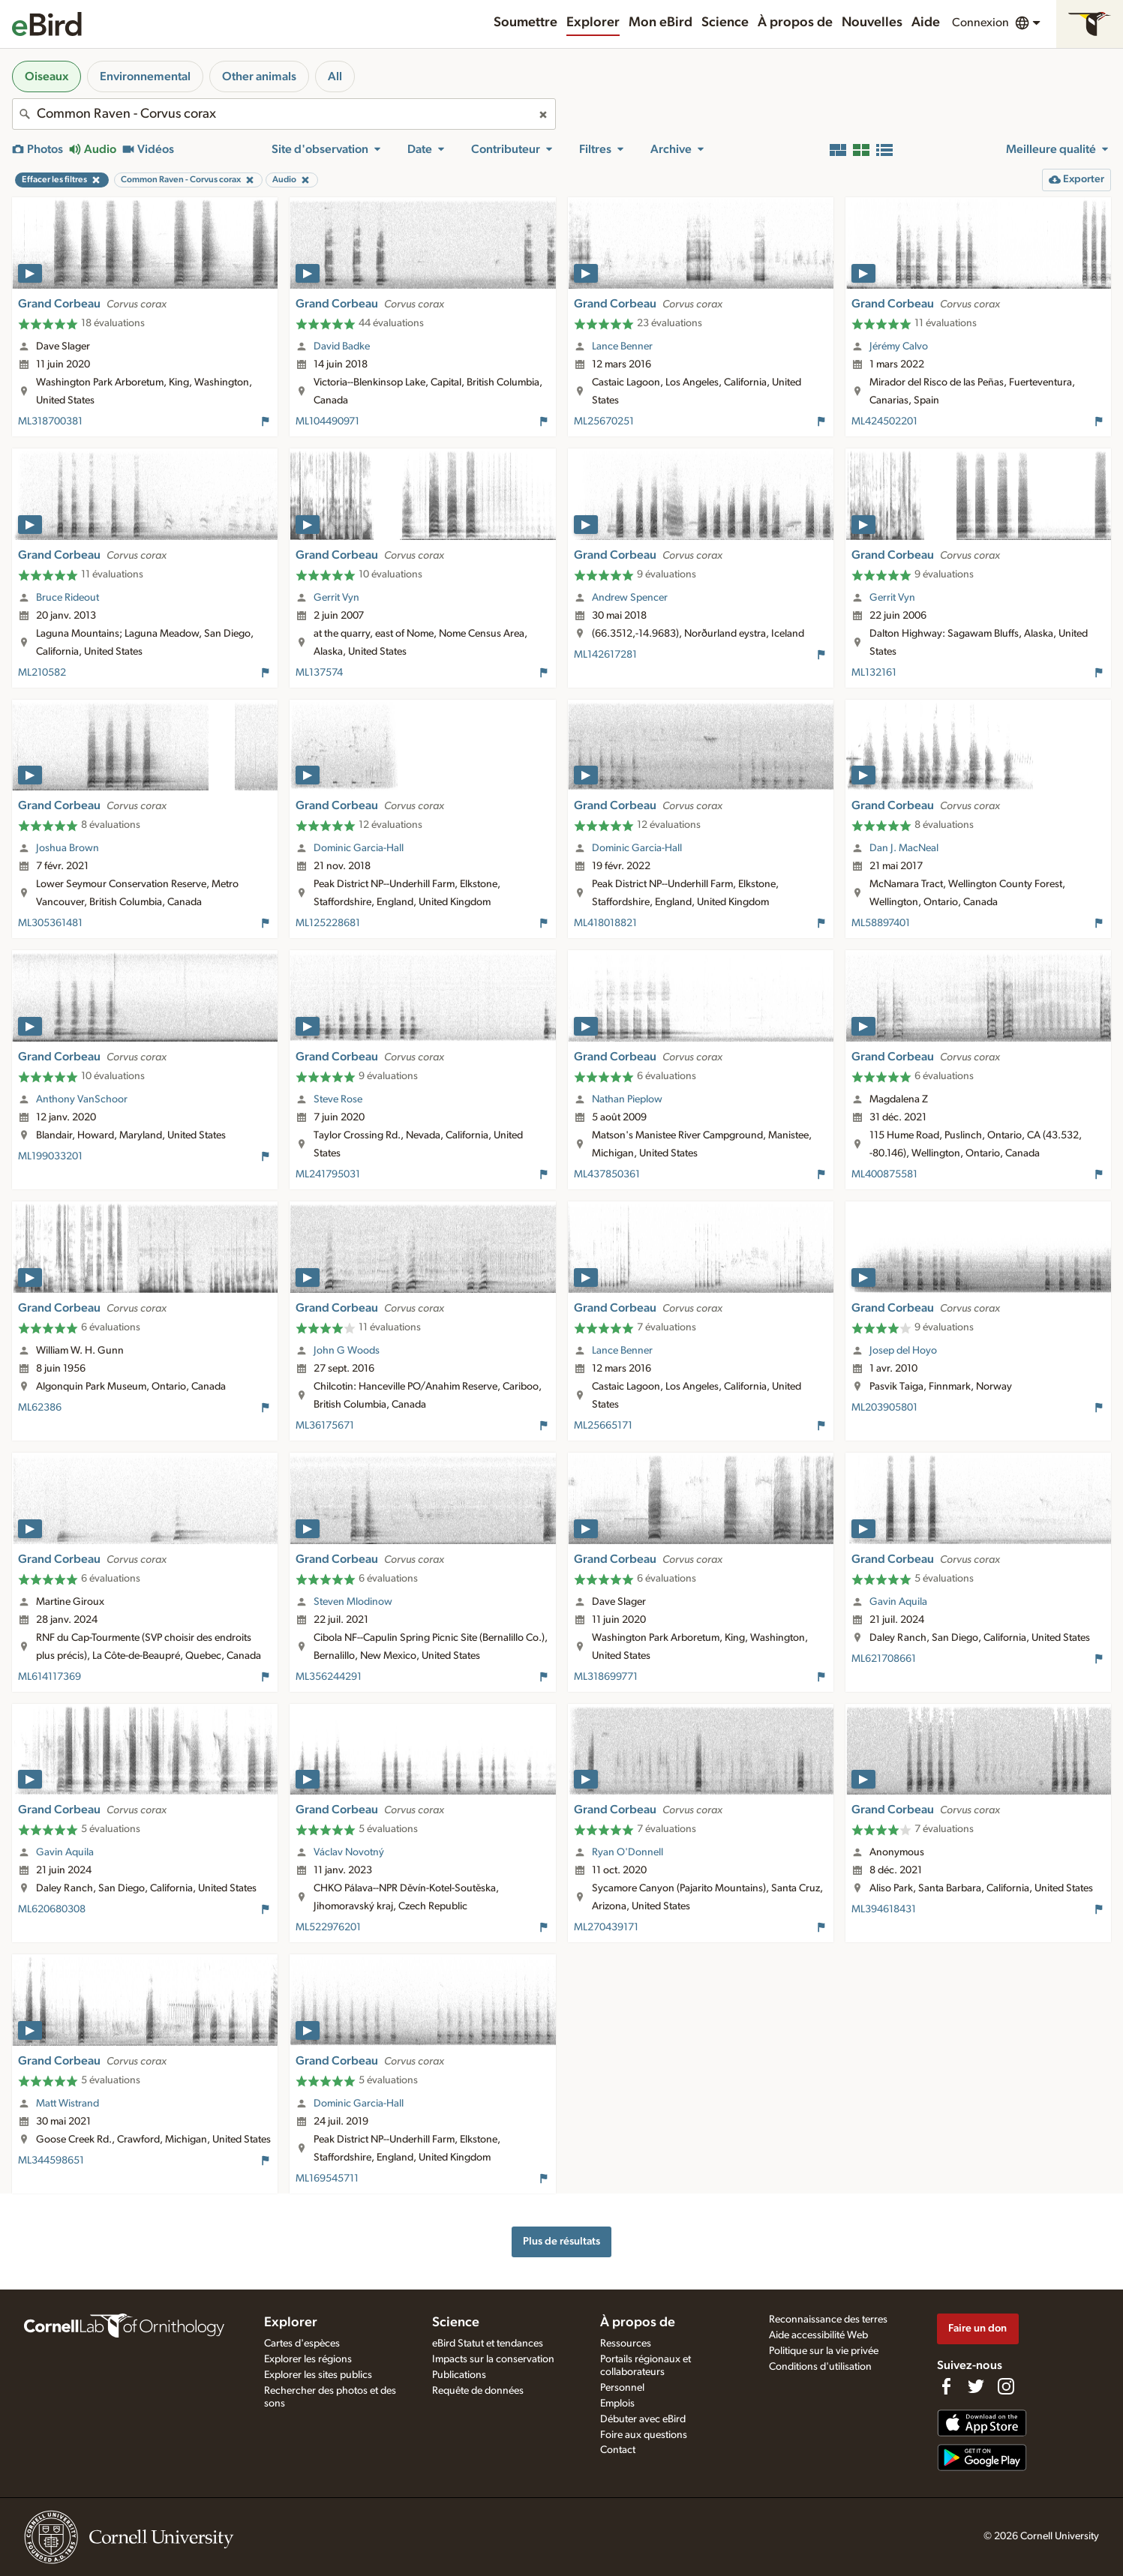 This screenshot has height=2576, width=1123. What do you see at coordinates (284, 114) in the screenshot?
I see `[combobox]` at bounding box center [284, 114].